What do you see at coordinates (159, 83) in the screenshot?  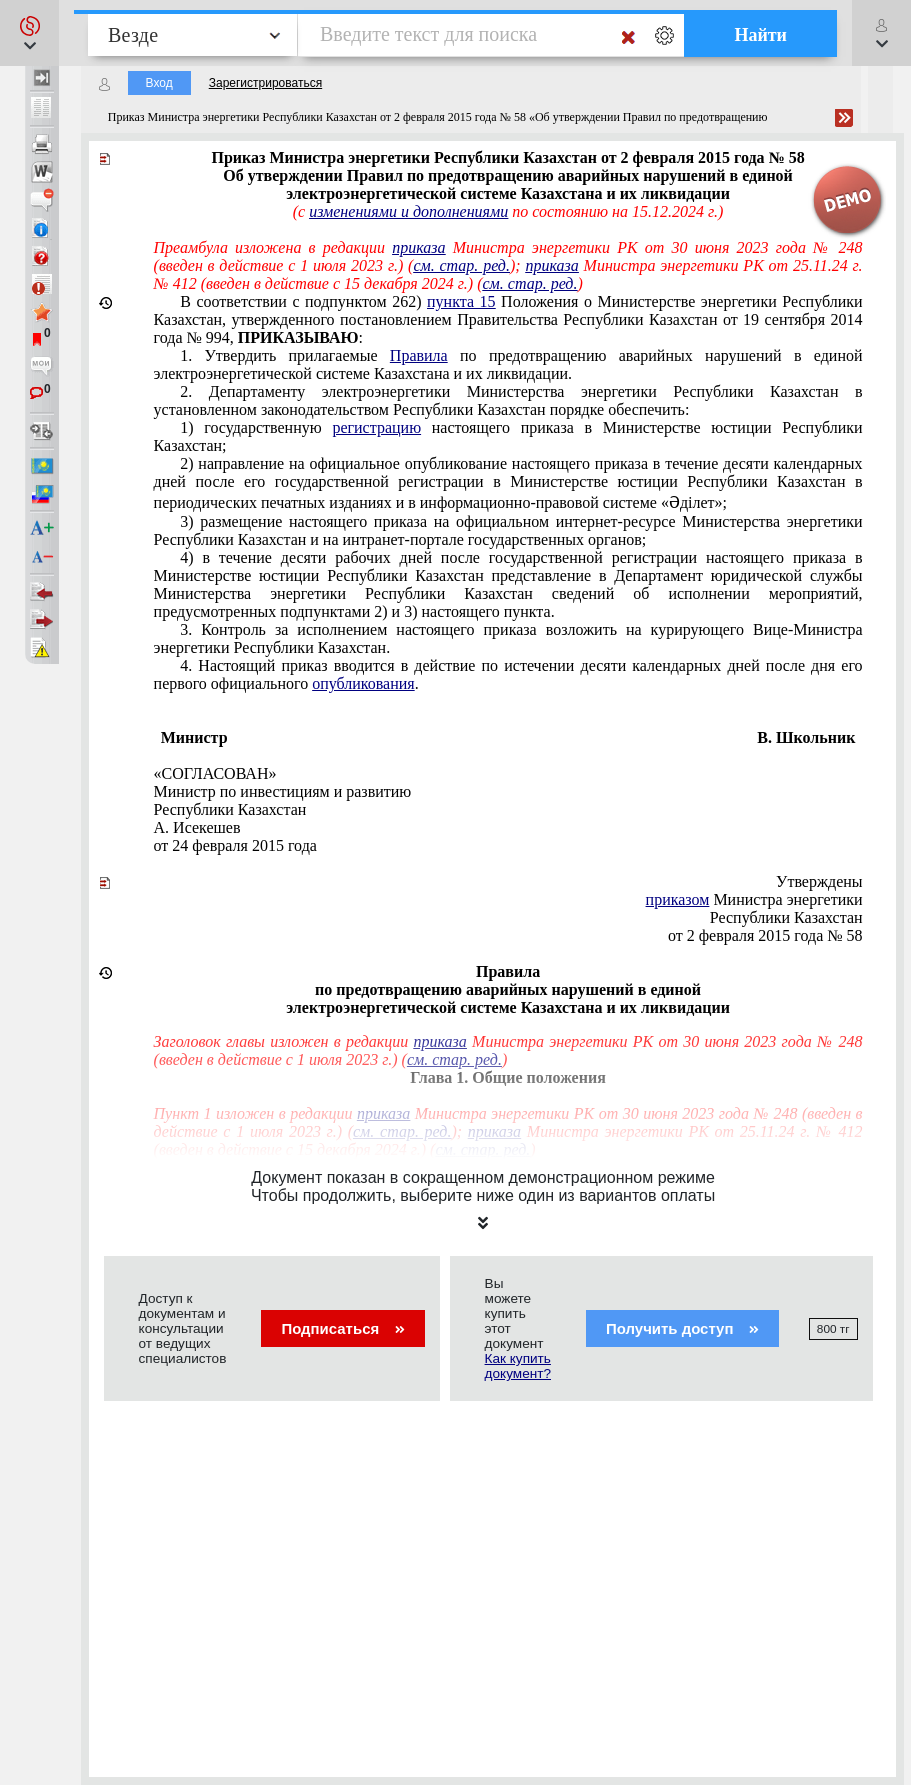 I see `Вход` at bounding box center [159, 83].